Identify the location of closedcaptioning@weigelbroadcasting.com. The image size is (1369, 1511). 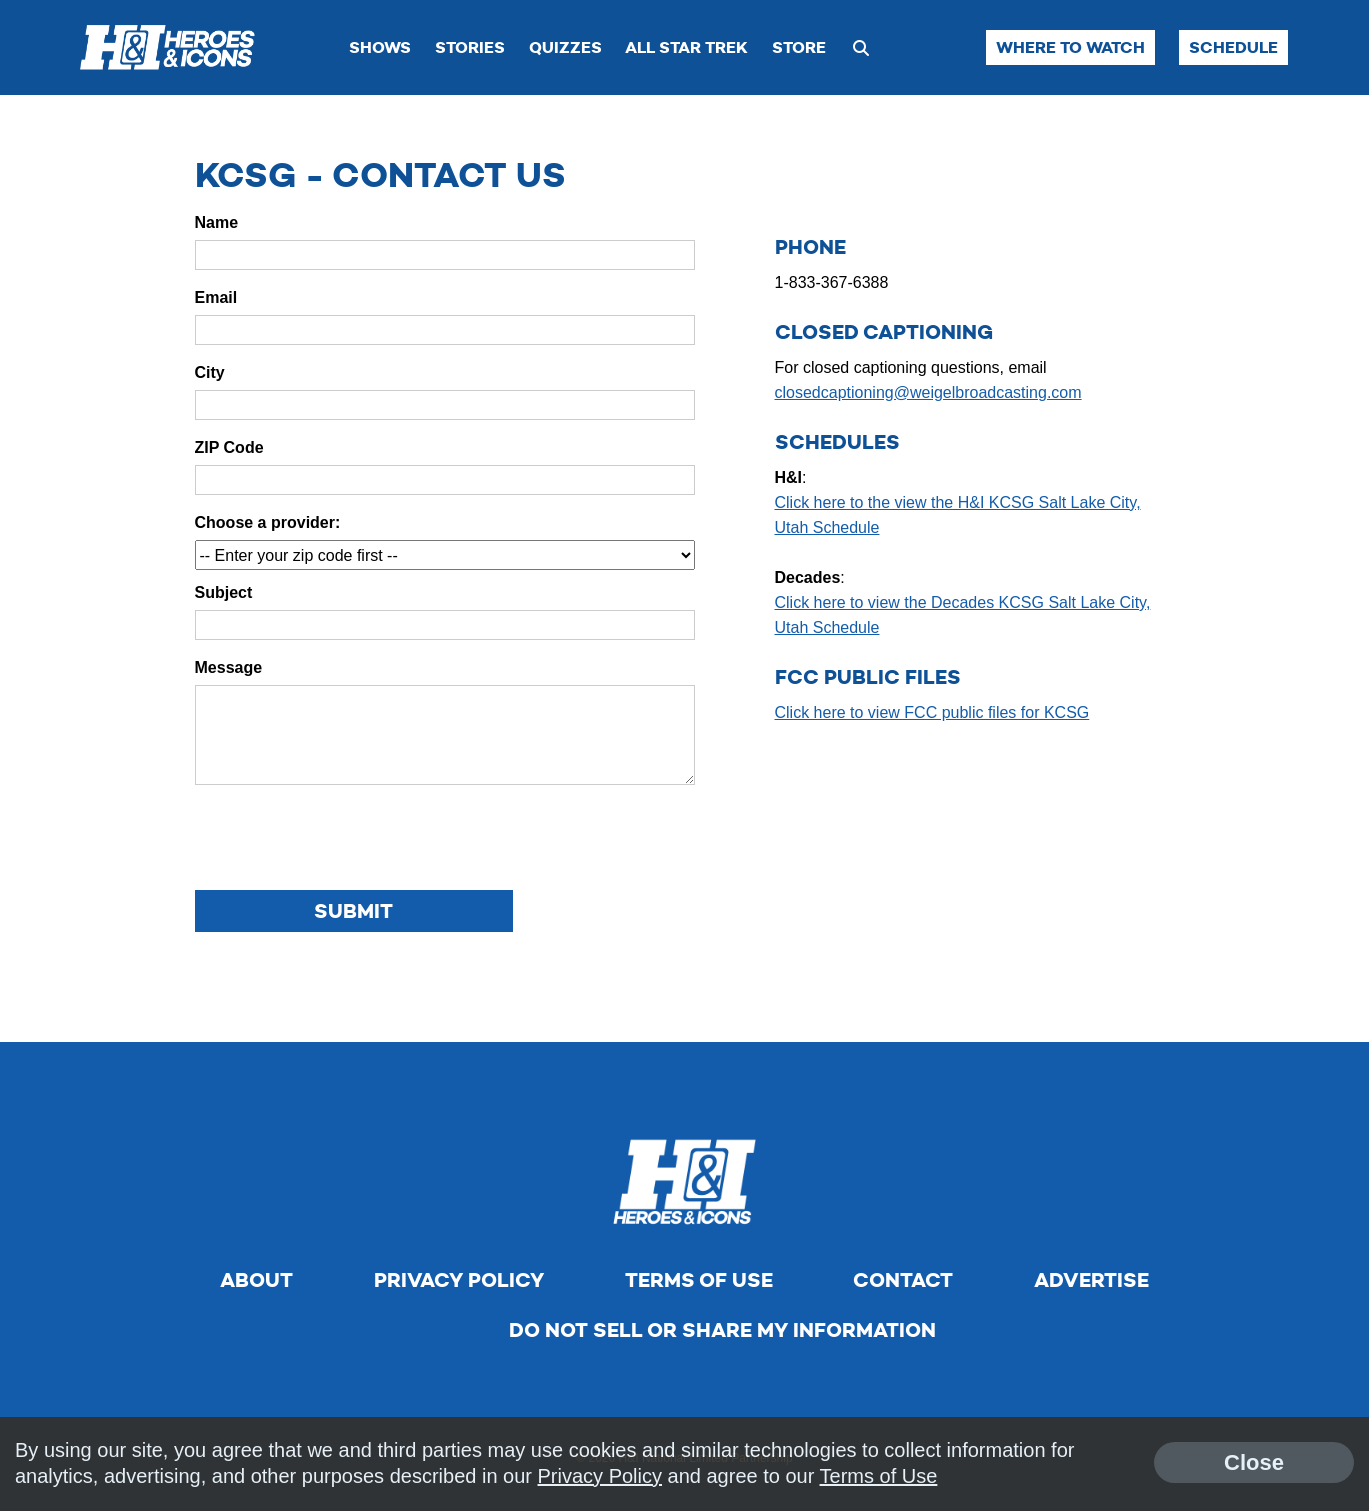
(928, 392).